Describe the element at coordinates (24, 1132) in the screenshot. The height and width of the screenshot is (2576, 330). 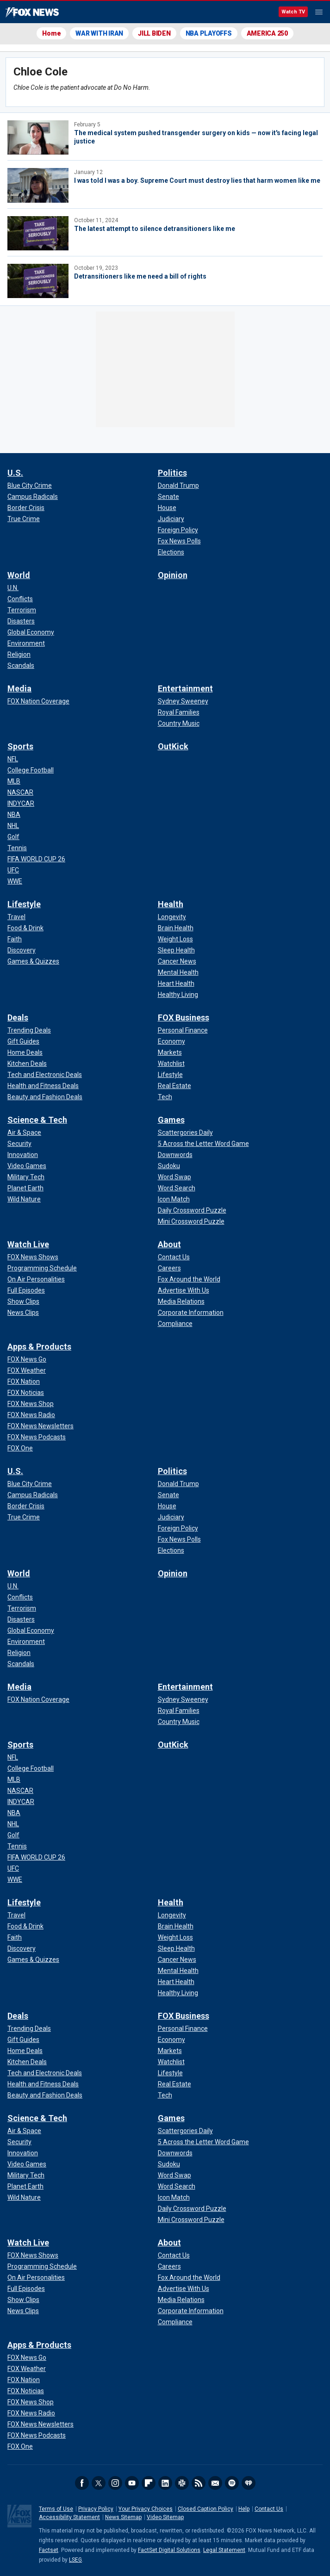
I see `[Science & Tech - Air & Space]` at that location.